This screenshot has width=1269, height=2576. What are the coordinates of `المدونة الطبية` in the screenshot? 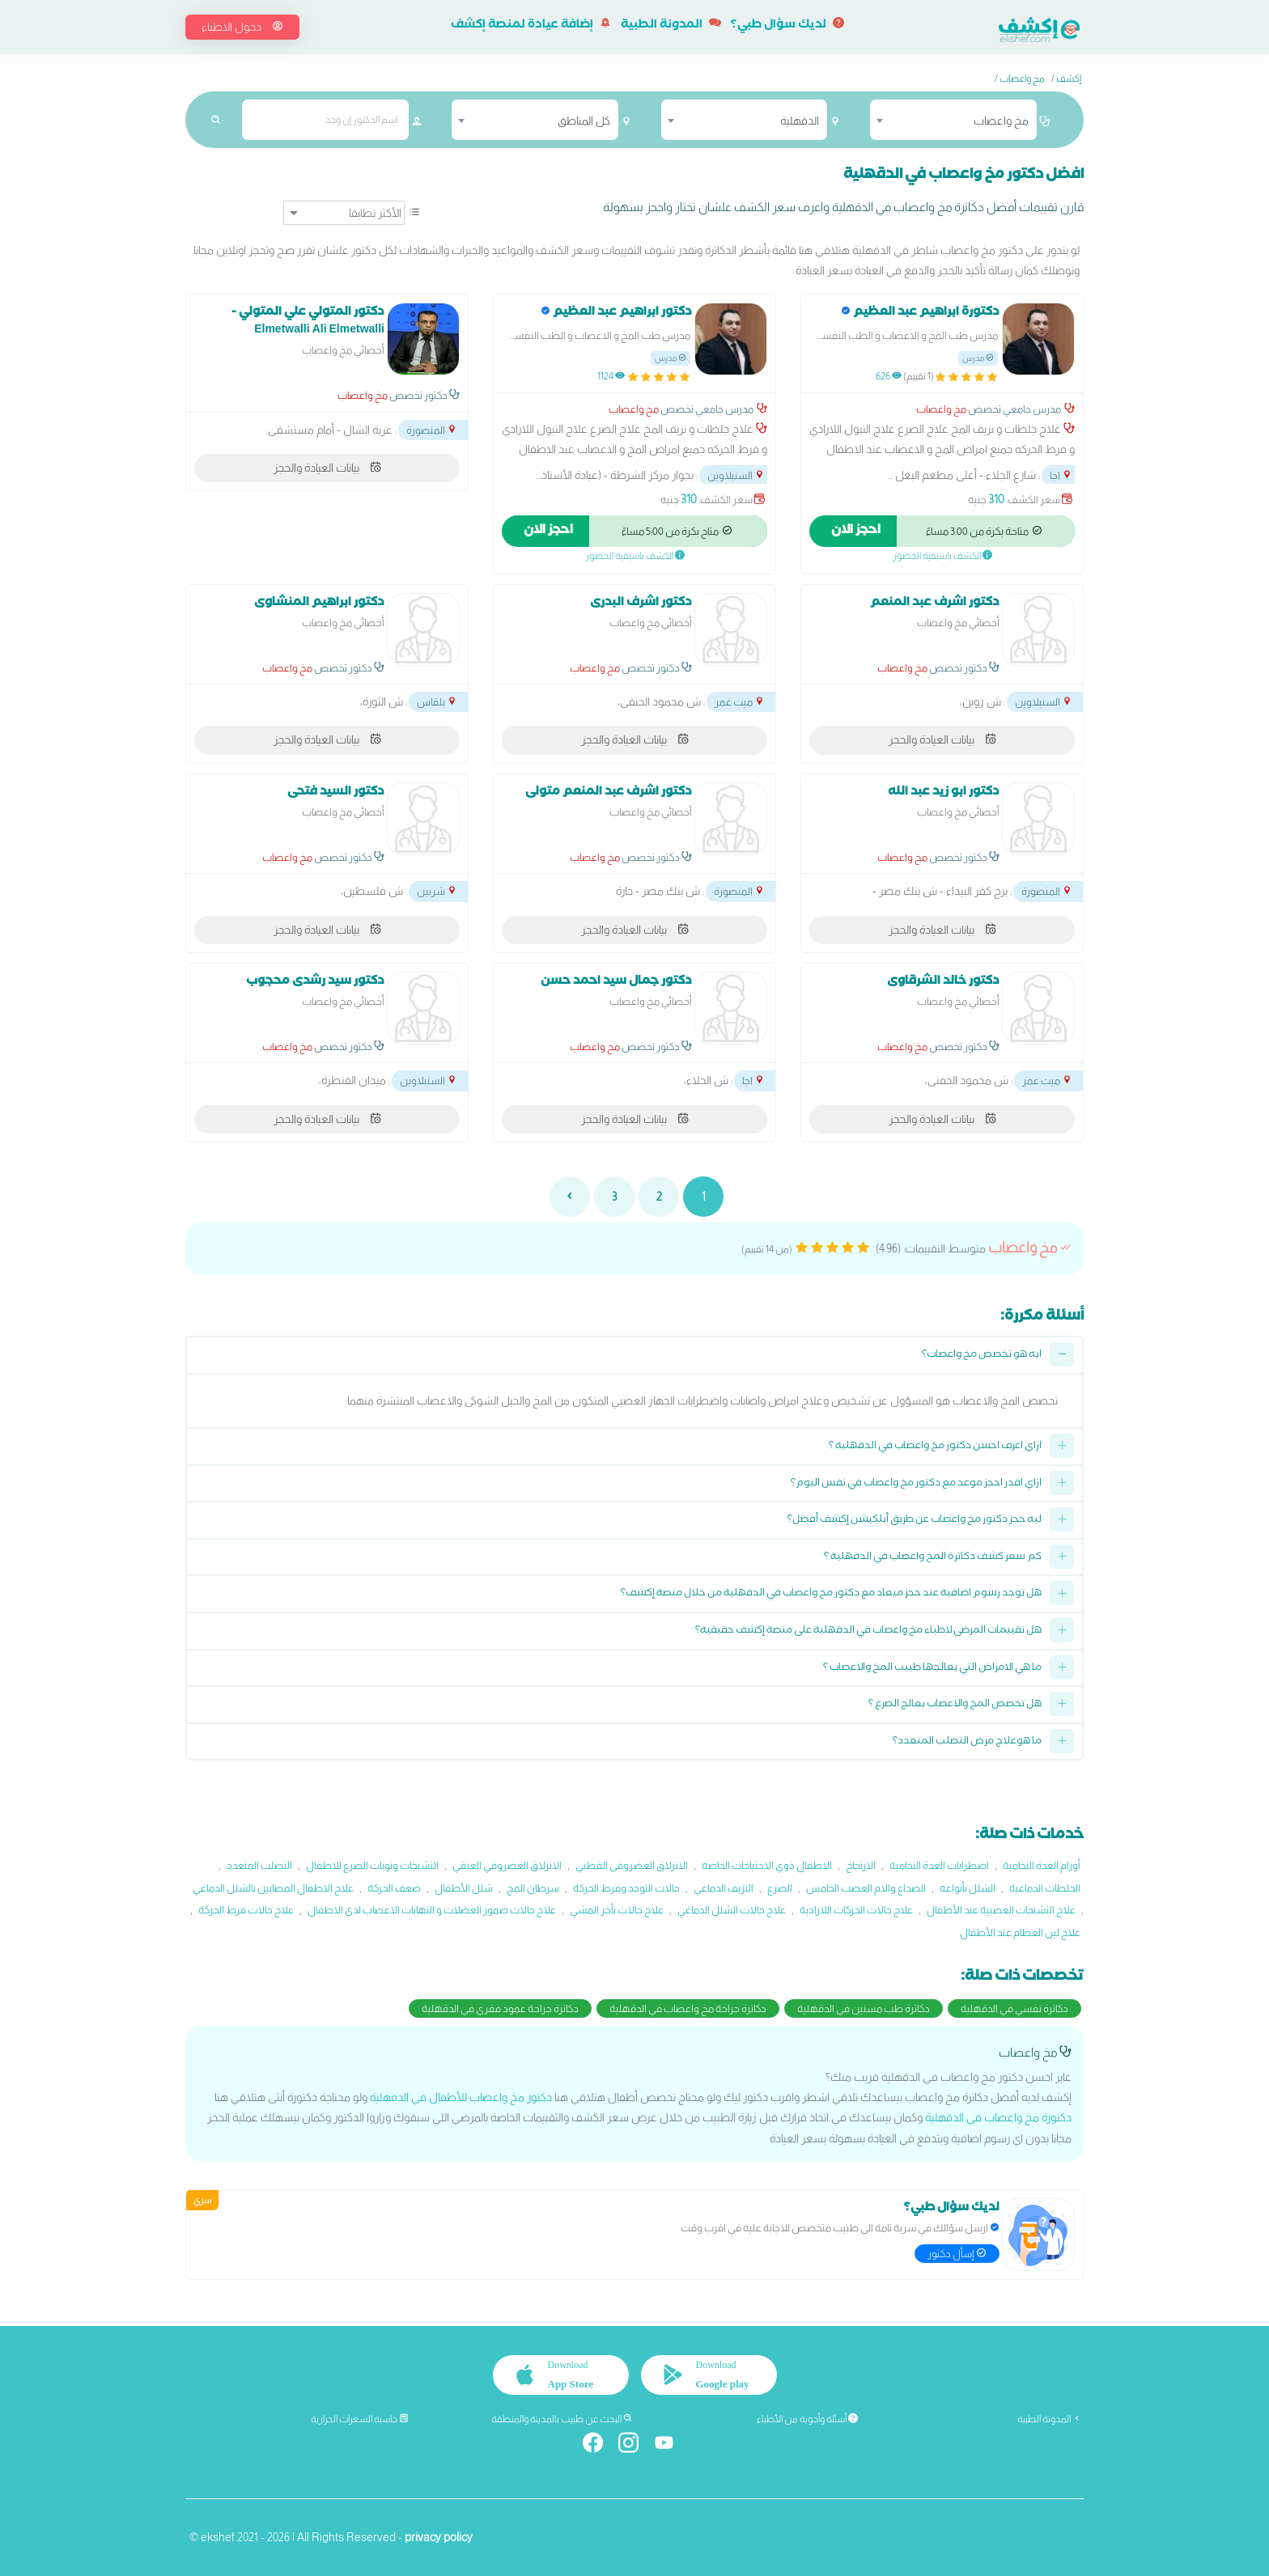 It's located at (671, 25).